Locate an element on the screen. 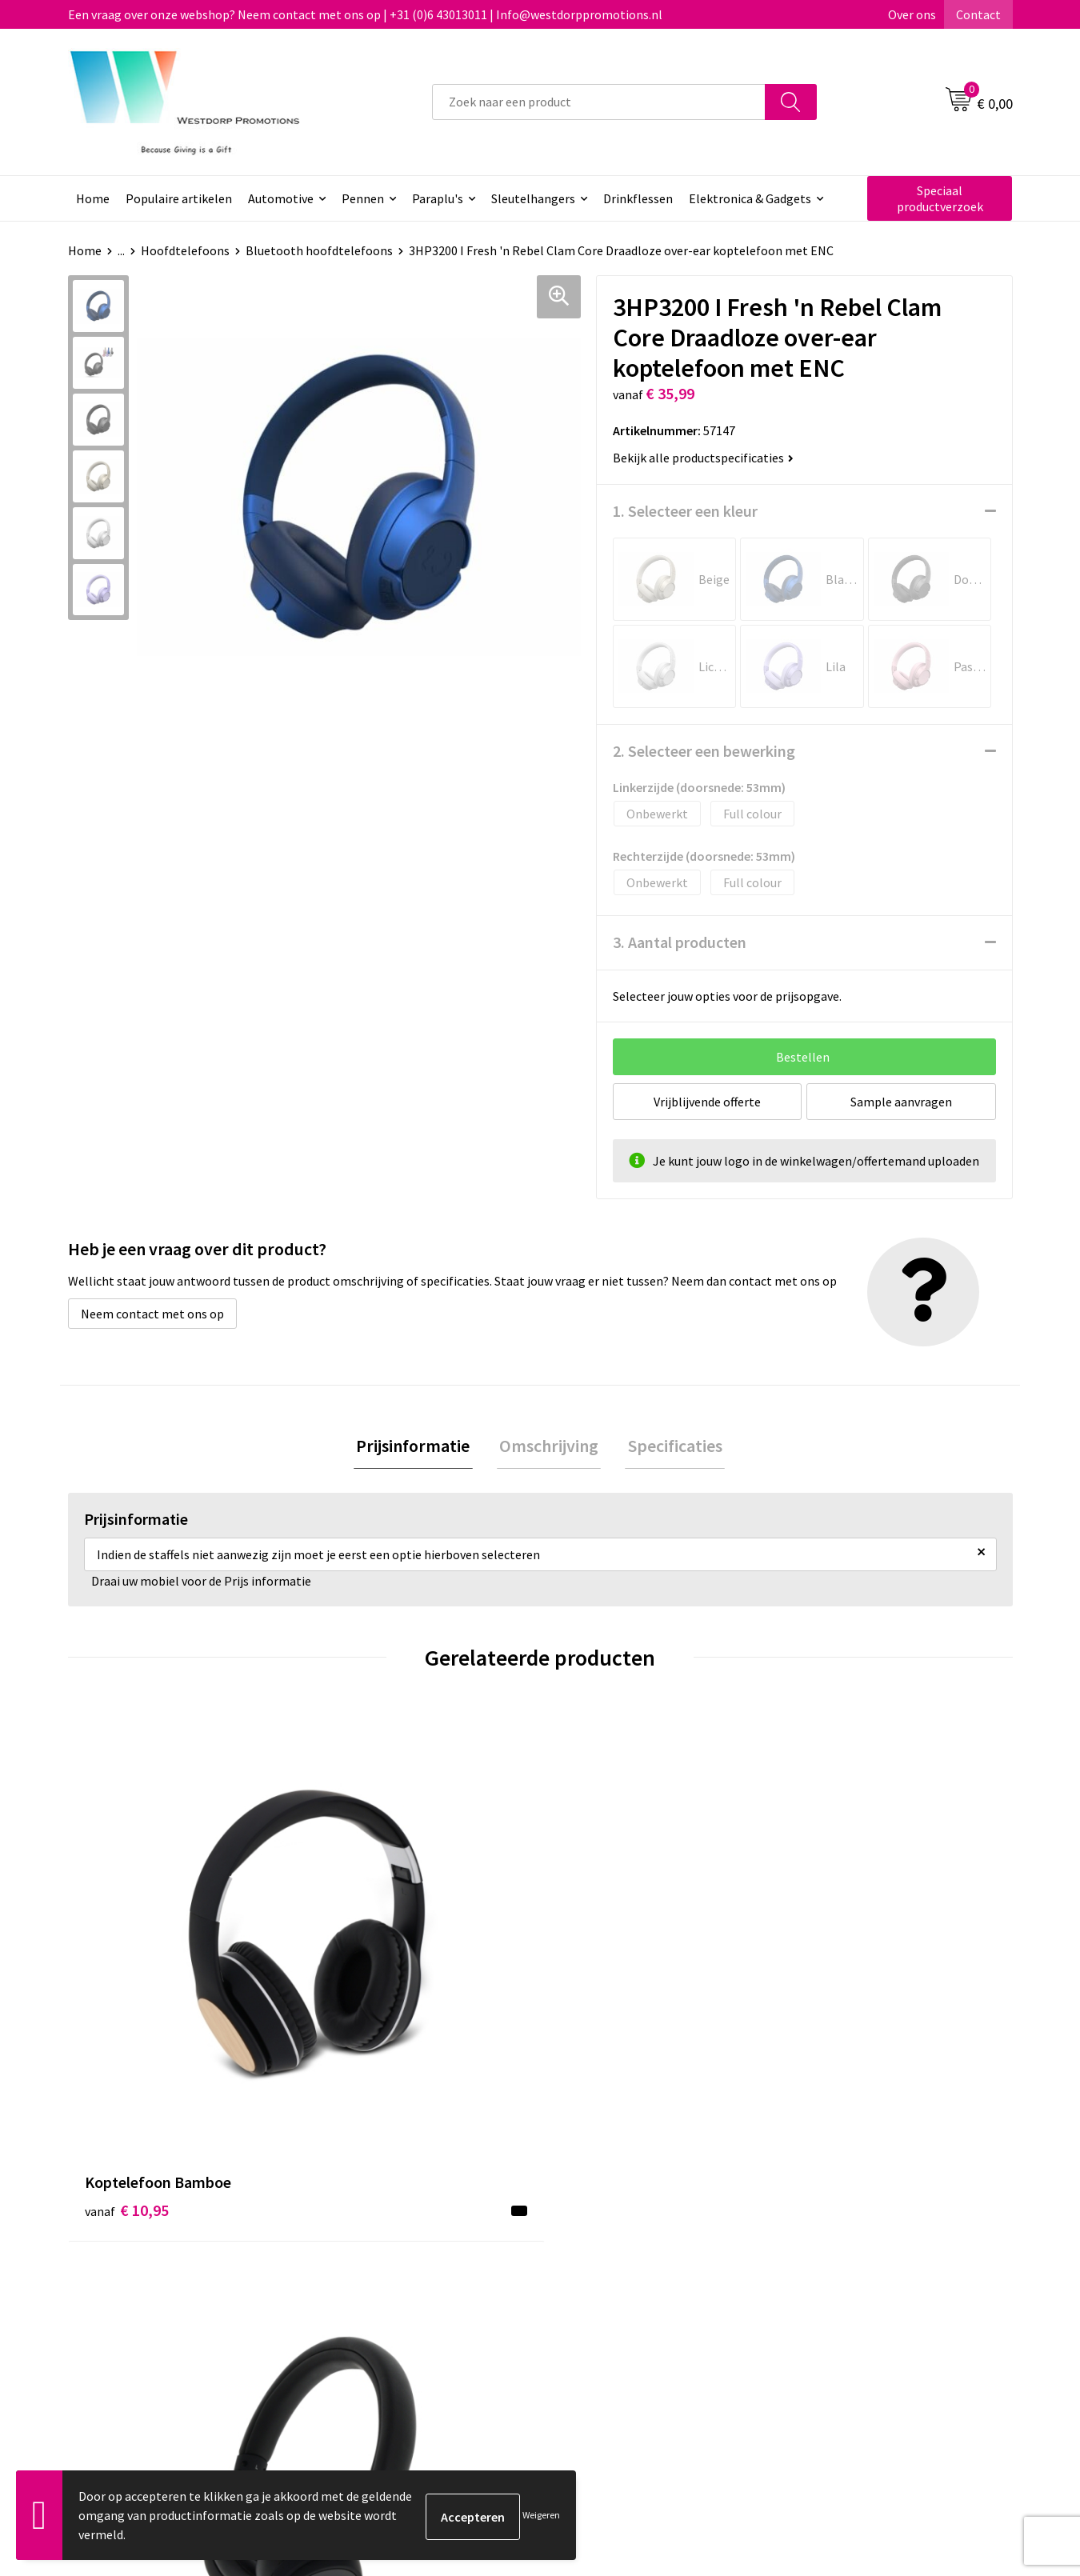  Veelgestelde vragen is located at coordinates (387, 2284).